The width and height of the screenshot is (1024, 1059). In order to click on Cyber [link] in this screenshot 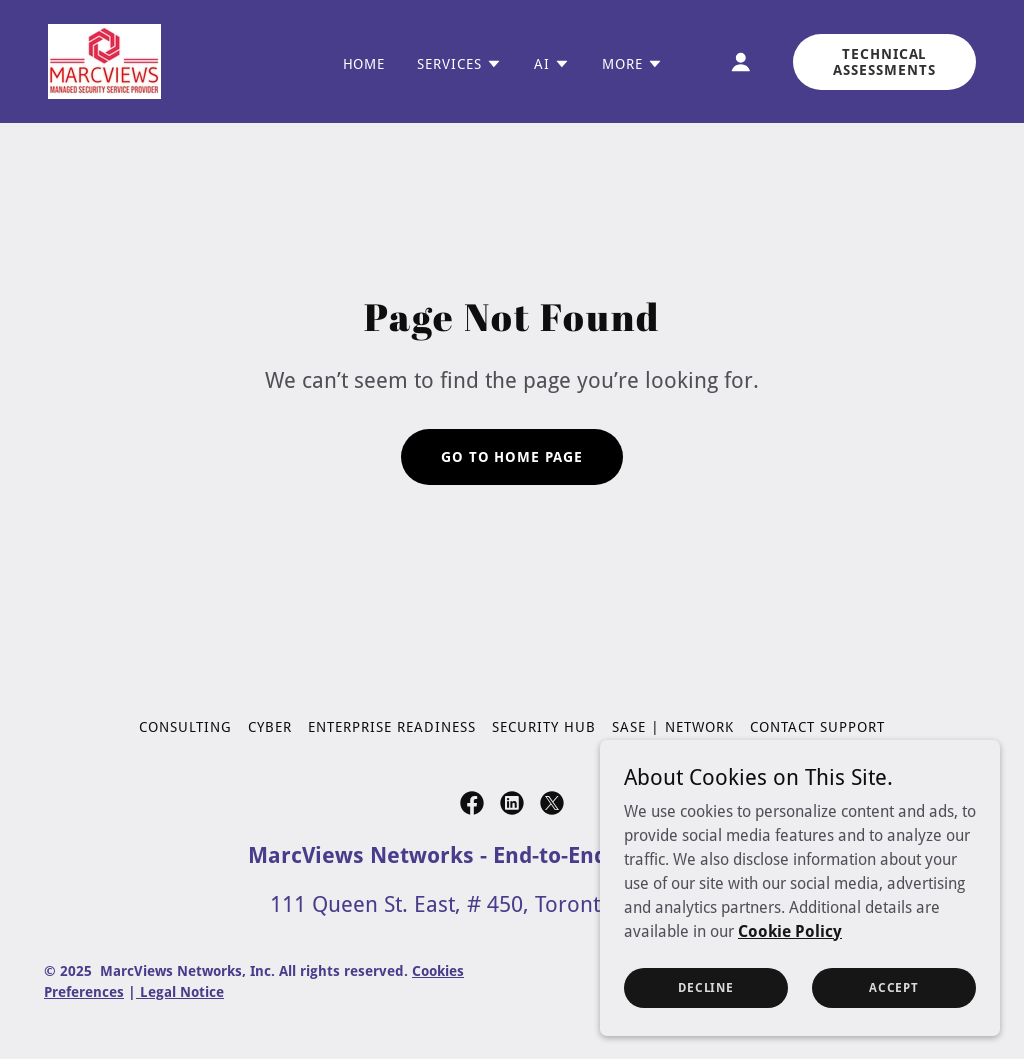, I will do `click(270, 727)`.